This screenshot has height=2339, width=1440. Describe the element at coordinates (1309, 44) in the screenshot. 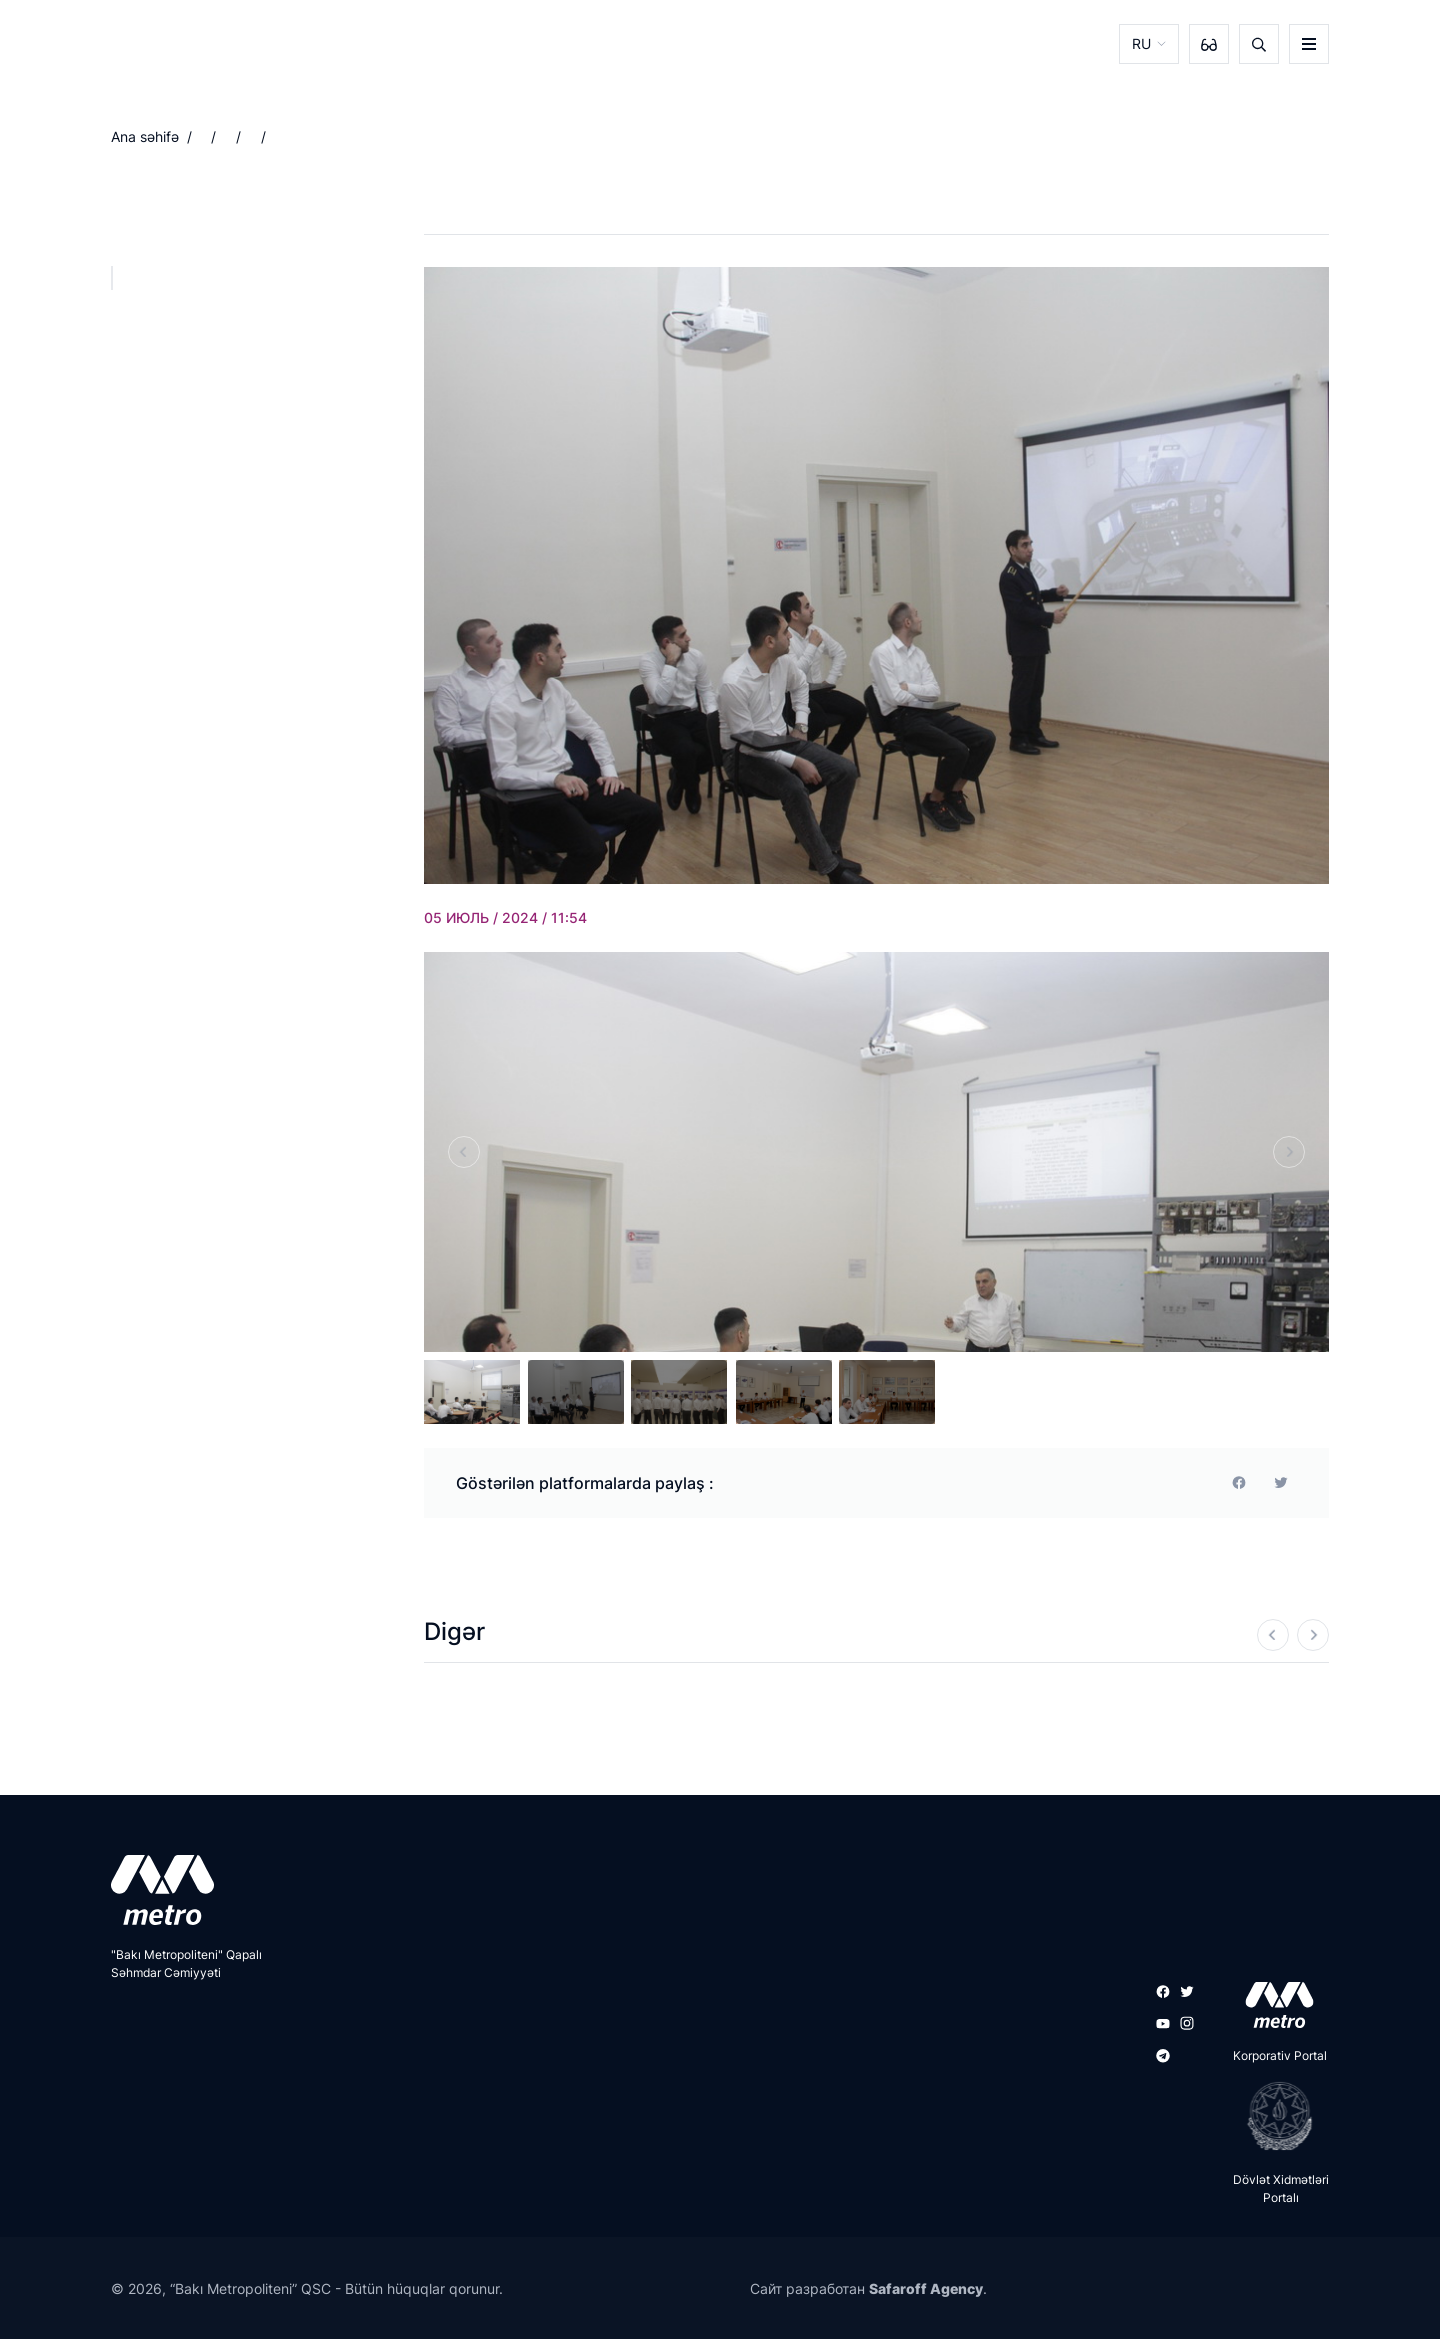

I see `[burger]` at that location.